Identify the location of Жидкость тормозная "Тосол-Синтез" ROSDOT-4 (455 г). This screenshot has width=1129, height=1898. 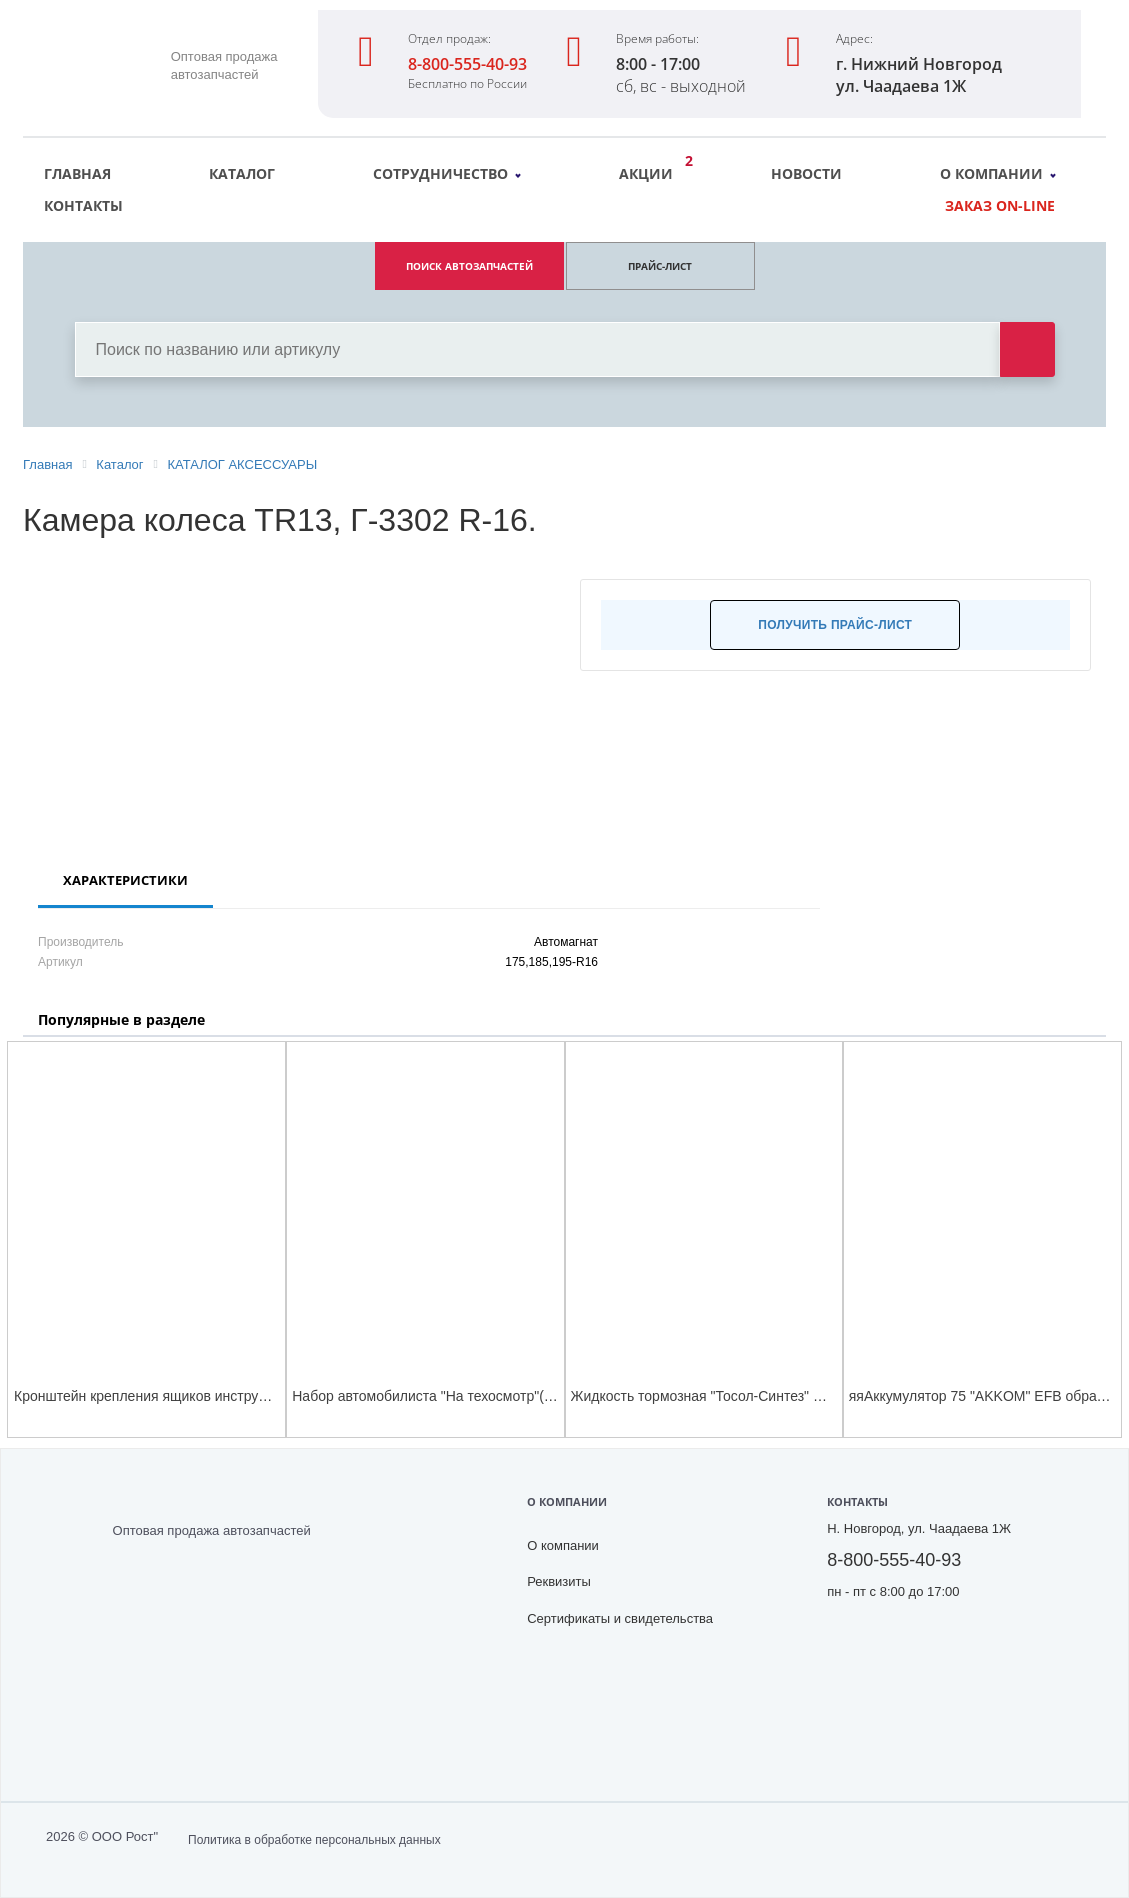
(751, 1396).